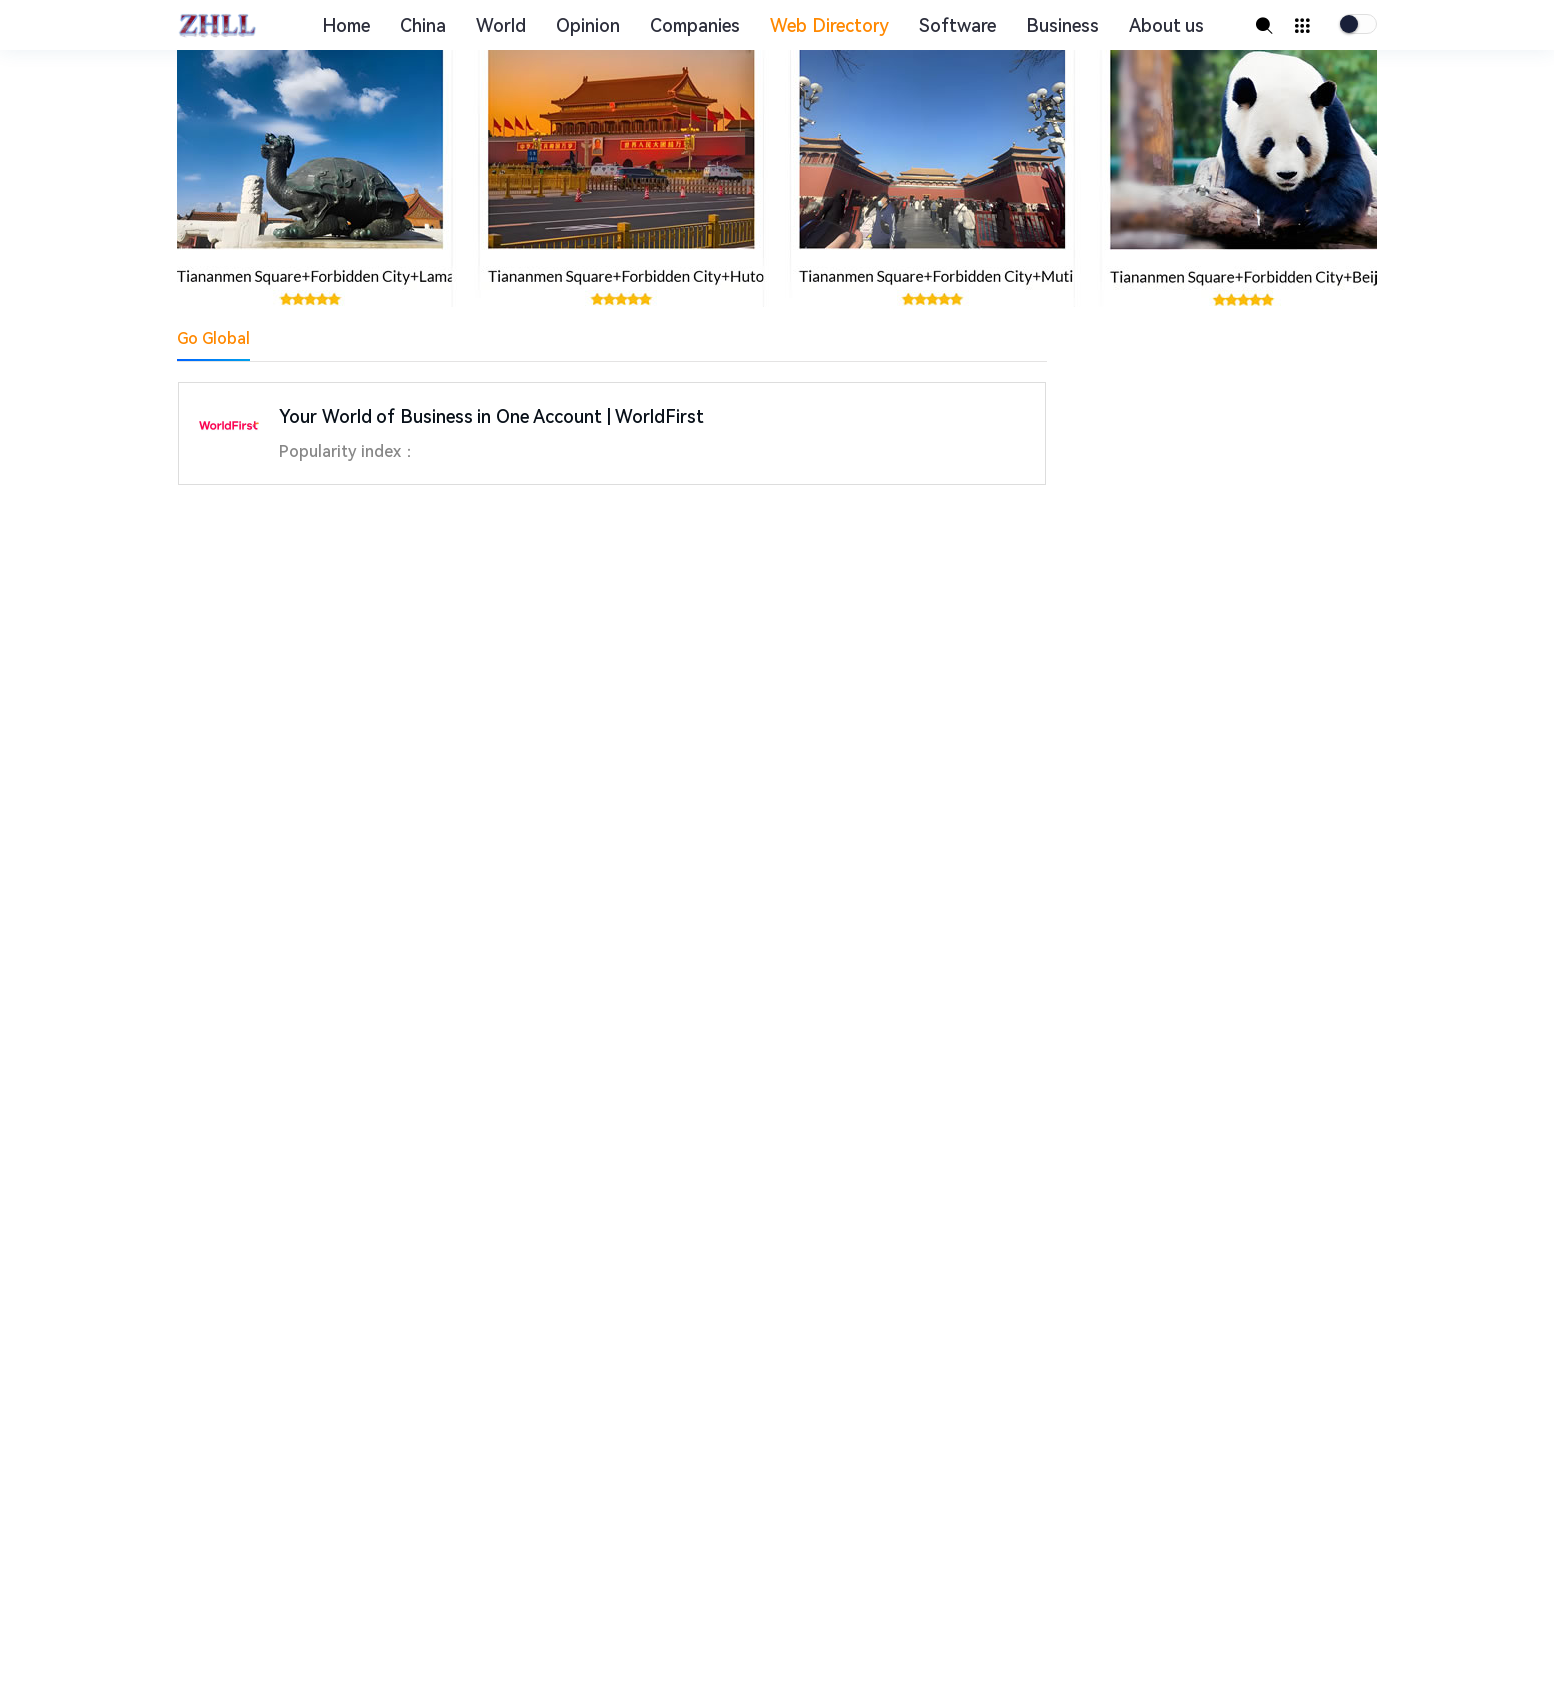 The width and height of the screenshot is (1554, 1704). What do you see at coordinates (423, 25) in the screenshot?
I see `China` at bounding box center [423, 25].